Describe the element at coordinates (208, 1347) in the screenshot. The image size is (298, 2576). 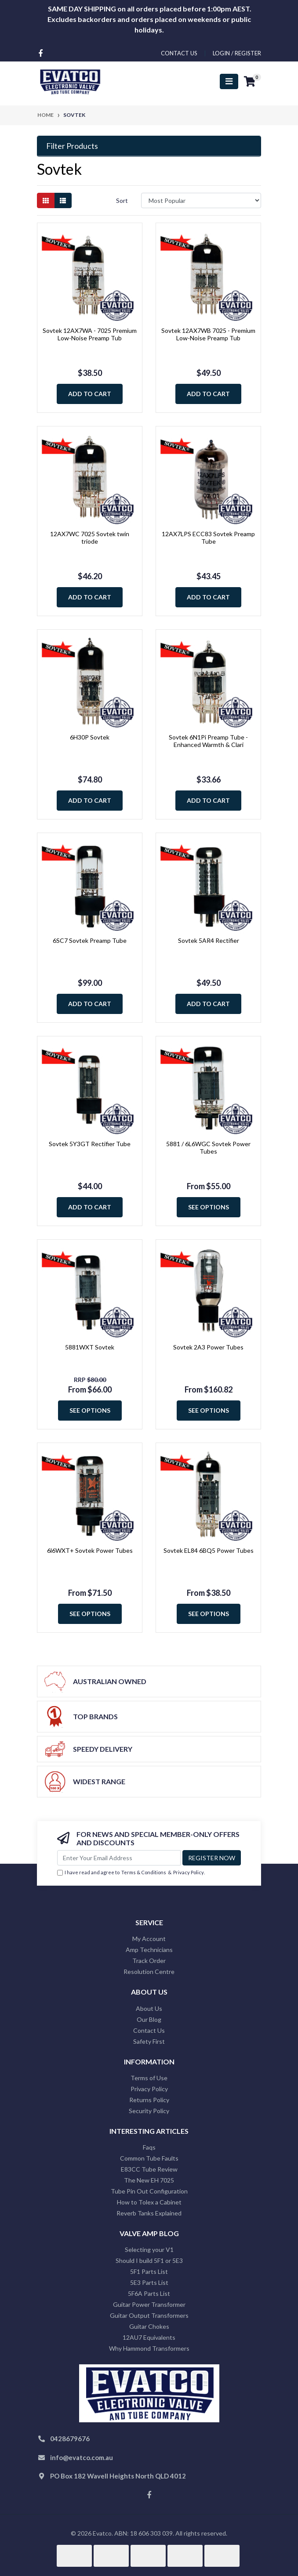
I see `Sovtek 2A3 Power Tubes` at that location.